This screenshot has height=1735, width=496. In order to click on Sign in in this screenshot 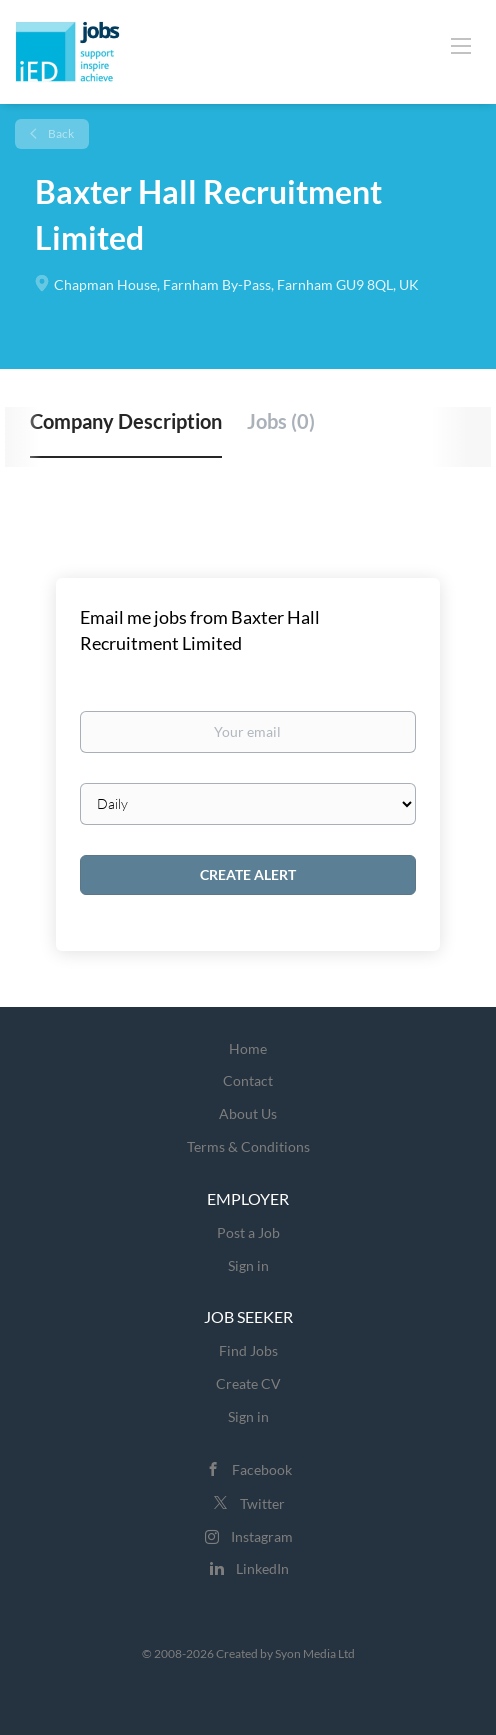, I will do `click(248, 1265)`.